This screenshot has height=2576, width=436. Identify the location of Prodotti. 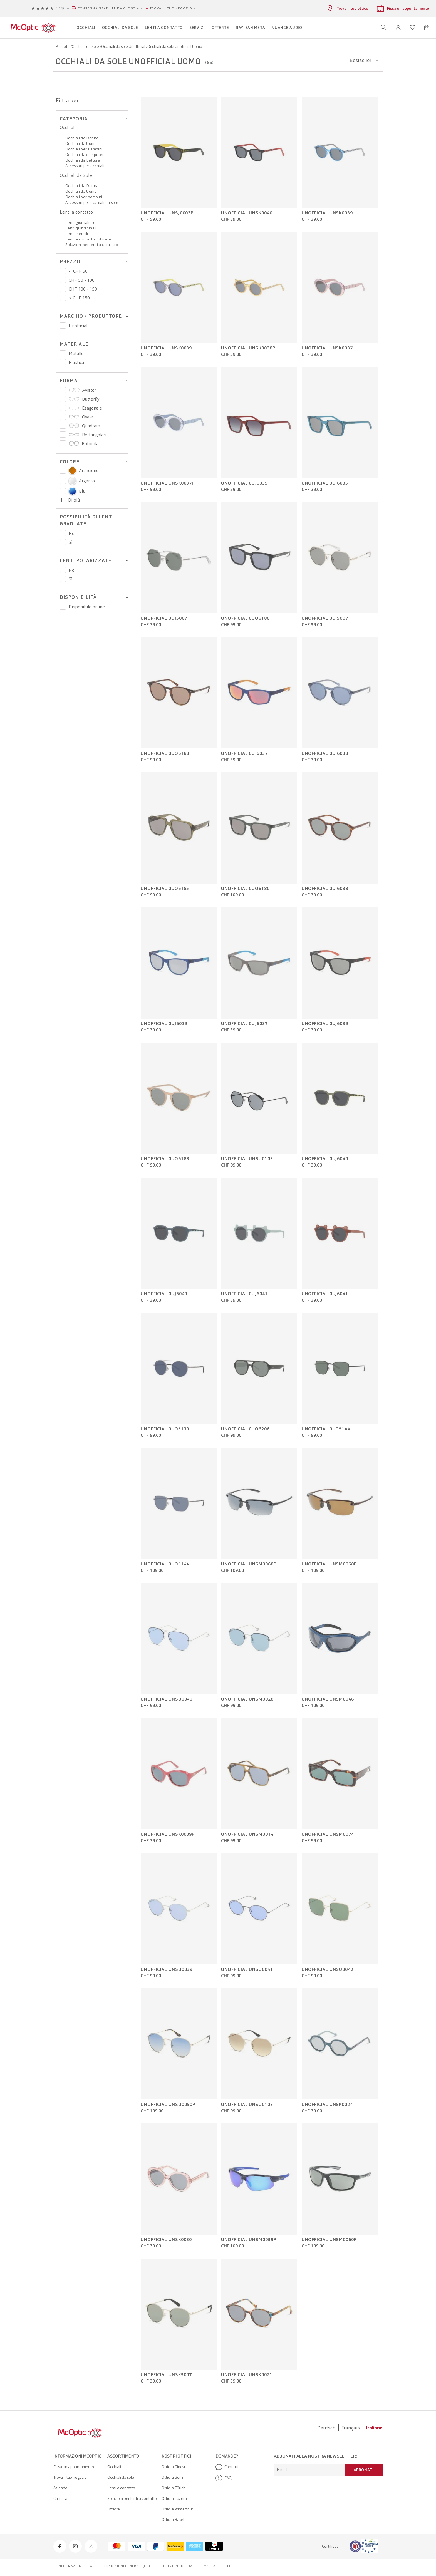
(63, 46).